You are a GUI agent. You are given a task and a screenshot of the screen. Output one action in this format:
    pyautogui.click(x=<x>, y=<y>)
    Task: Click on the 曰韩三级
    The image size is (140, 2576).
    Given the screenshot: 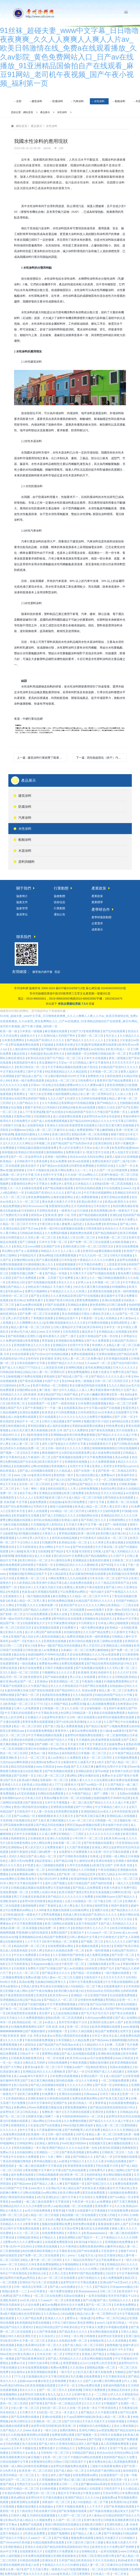 What is the action you would take?
    pyautogui.click(x=59, y=1484)
    